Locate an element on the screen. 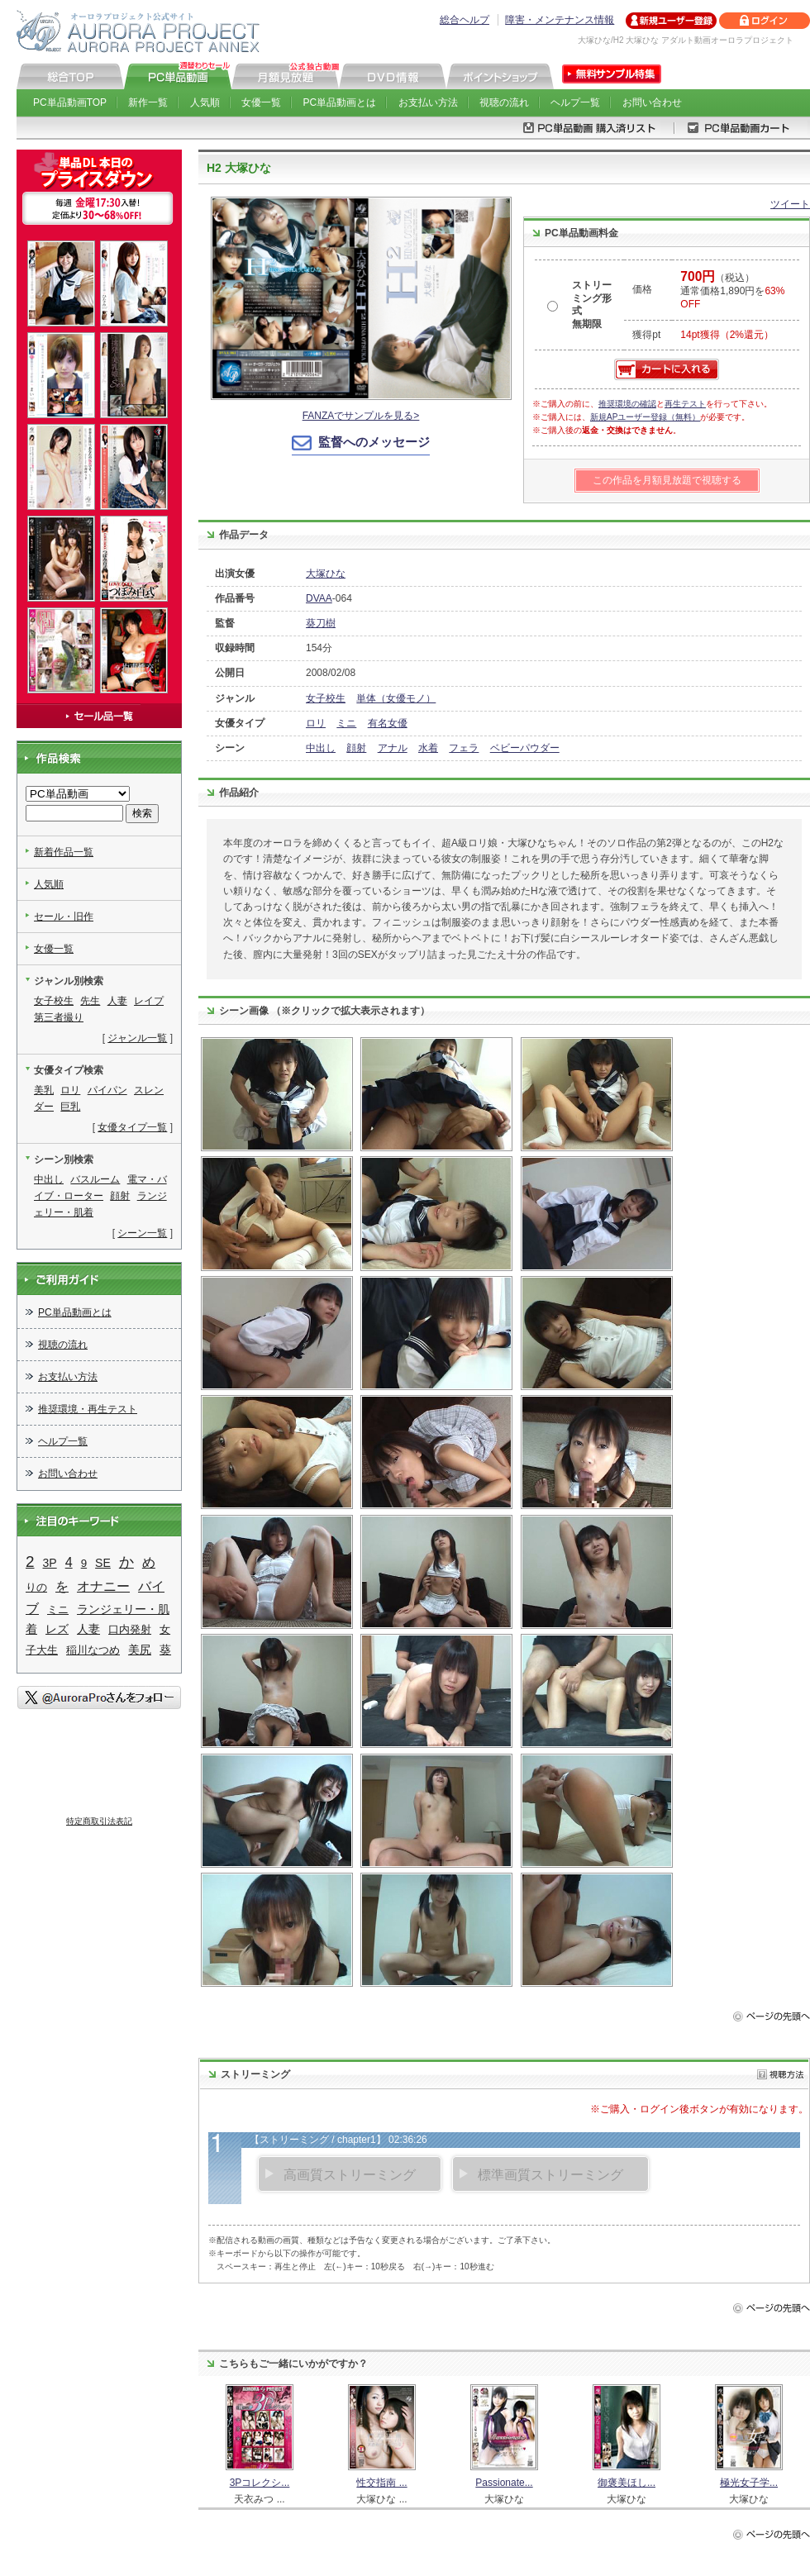  レズ is located at coordinates (57, 1629).